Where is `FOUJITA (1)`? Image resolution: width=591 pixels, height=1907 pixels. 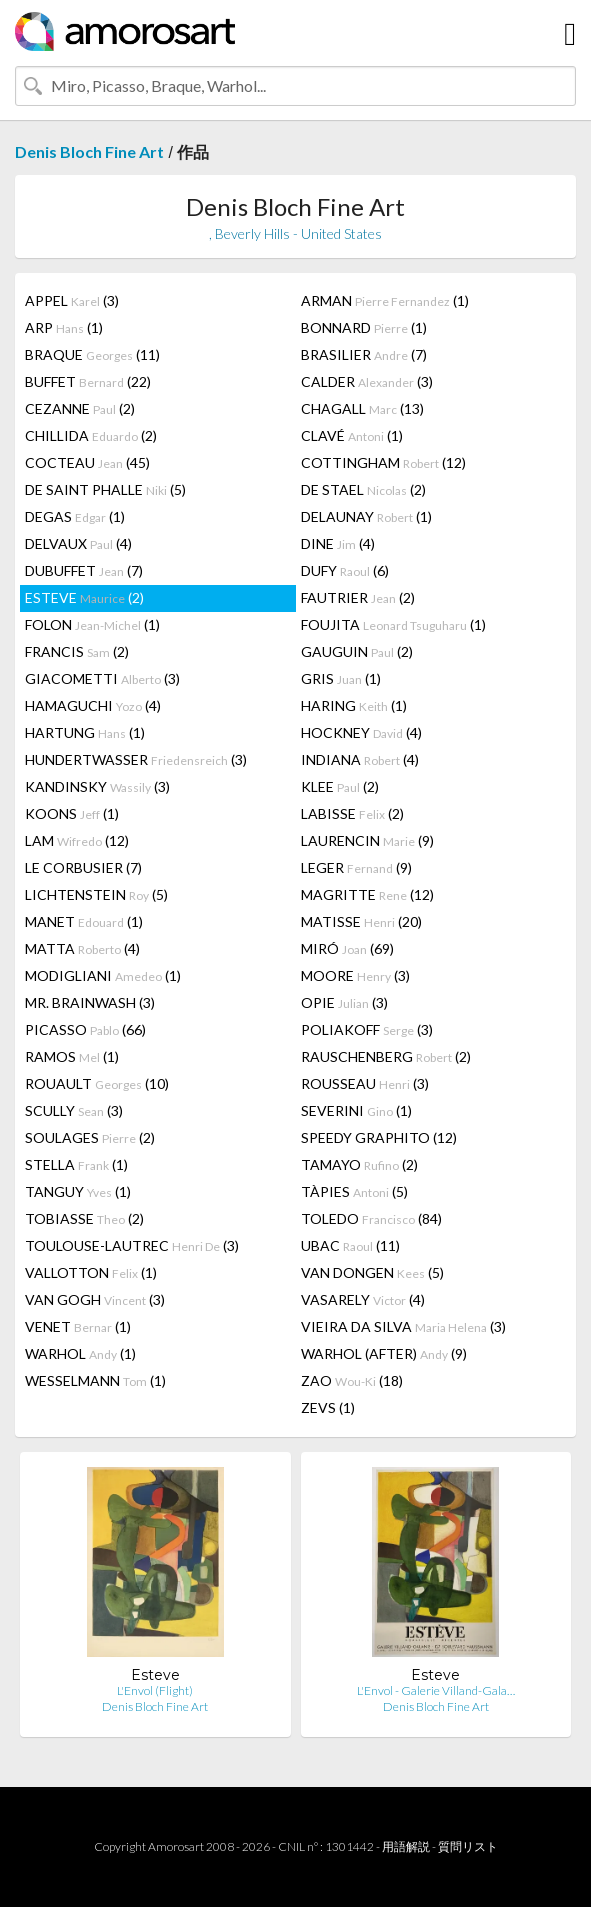
FOUJITA (1) is located at coordinates (393, 624).